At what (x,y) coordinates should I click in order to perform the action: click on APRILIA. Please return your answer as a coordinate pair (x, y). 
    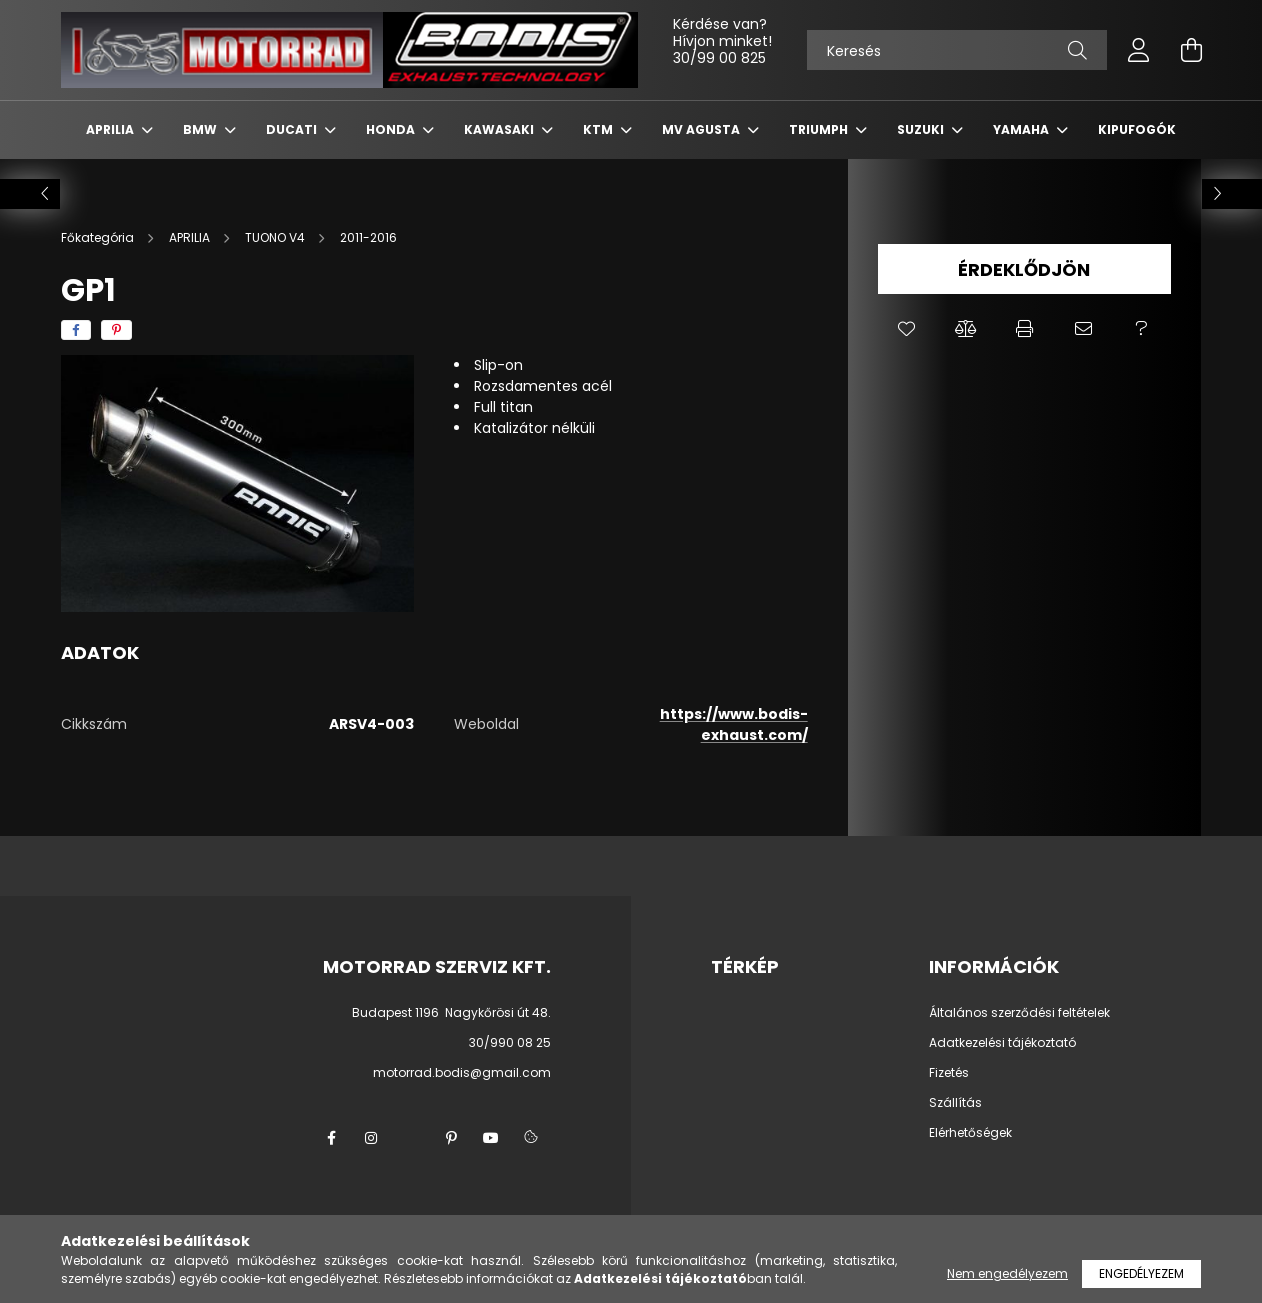
    Looking at the image, I should click on (111, 129).